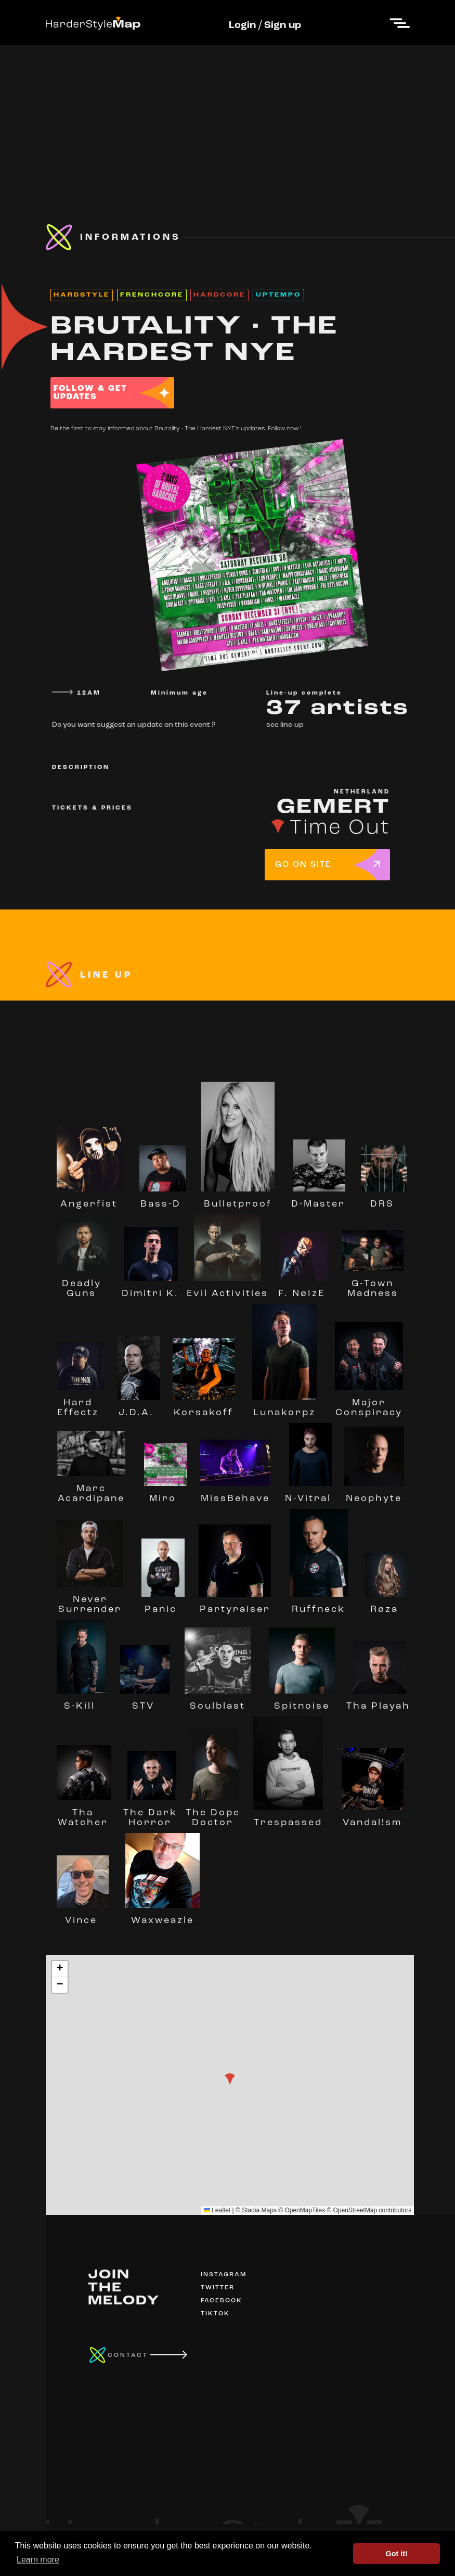 The width and height of the screenshot is (455, 2576). I want to click on Vandal!sm, so click(373, 1818).